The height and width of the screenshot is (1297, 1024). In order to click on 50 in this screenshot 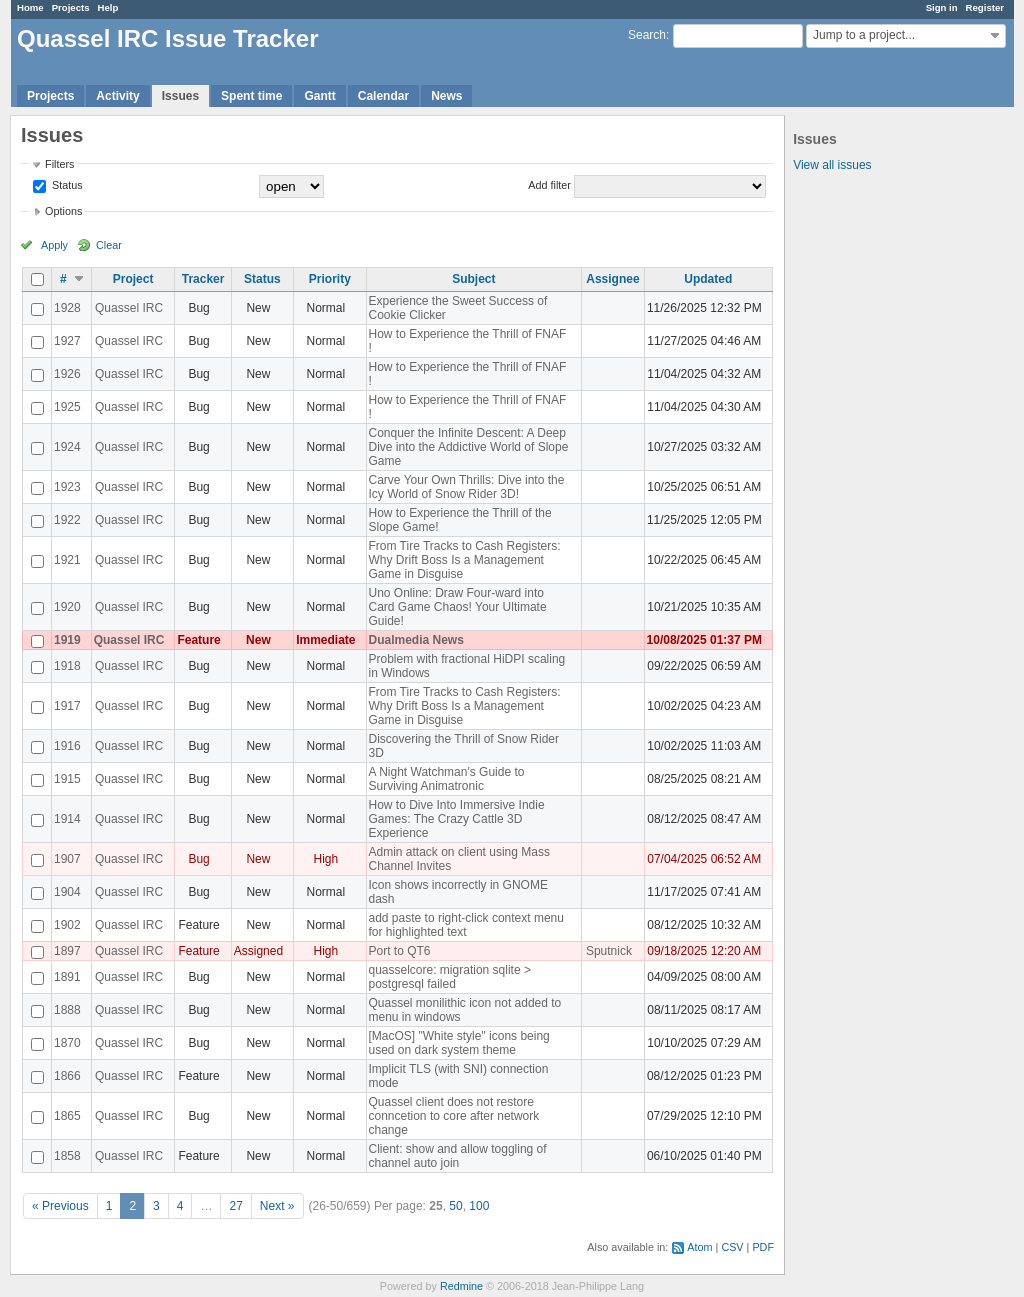, I will do `click(455, 1206)`.